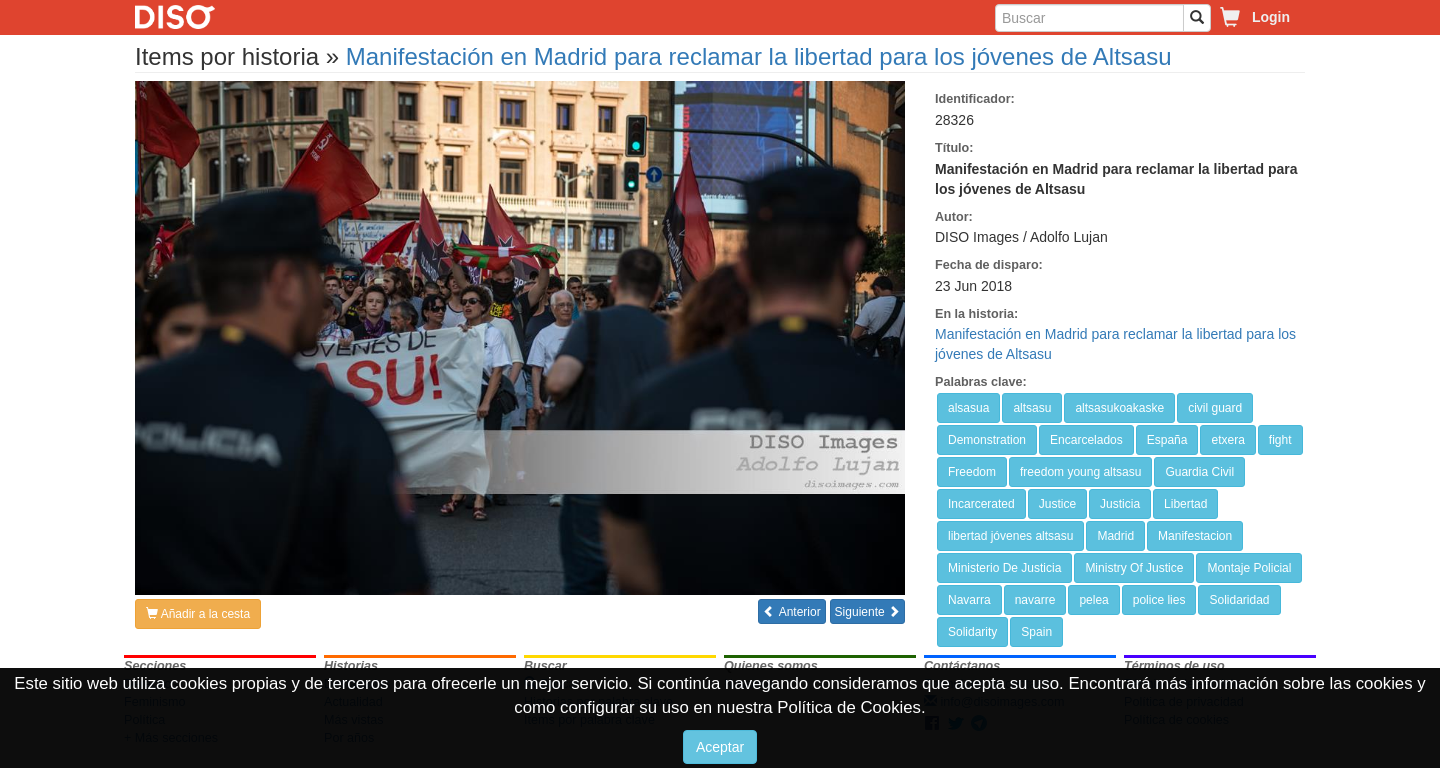 The image size is (1440, 768). Describe the element at coordinates (968, 408) in the screenshot. I see `alsasua` at that location.